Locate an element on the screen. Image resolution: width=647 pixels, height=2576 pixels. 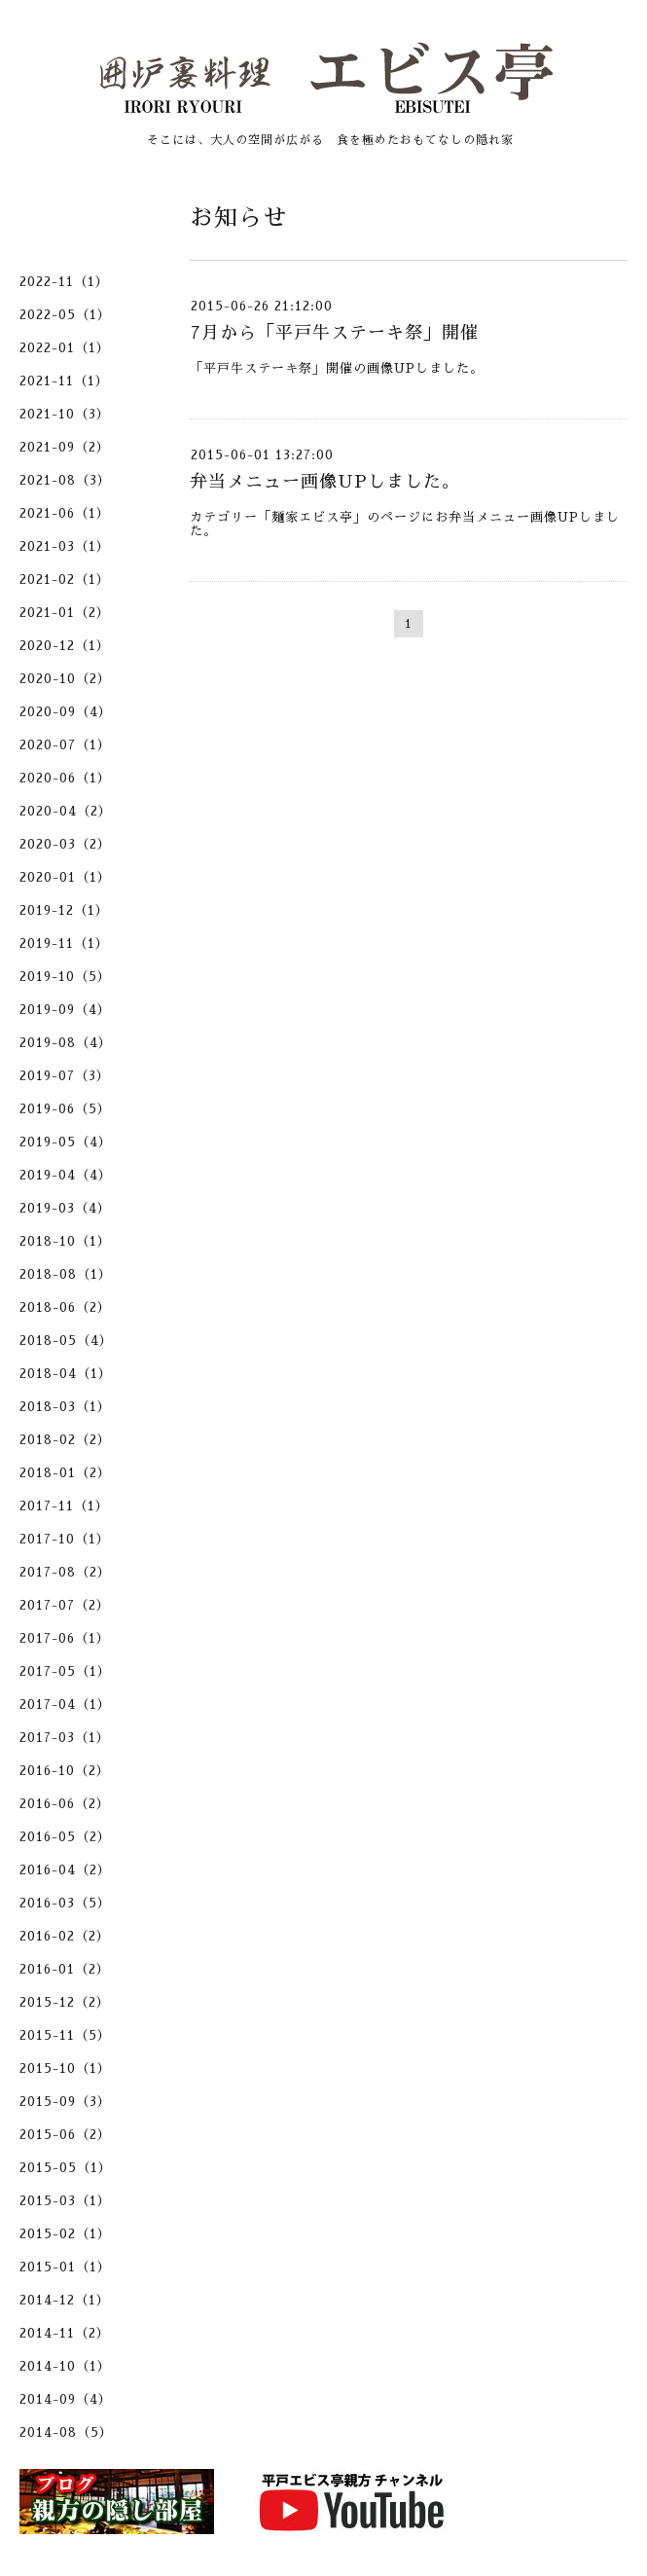
2021-06（1） is located at coordinates (64, 513).